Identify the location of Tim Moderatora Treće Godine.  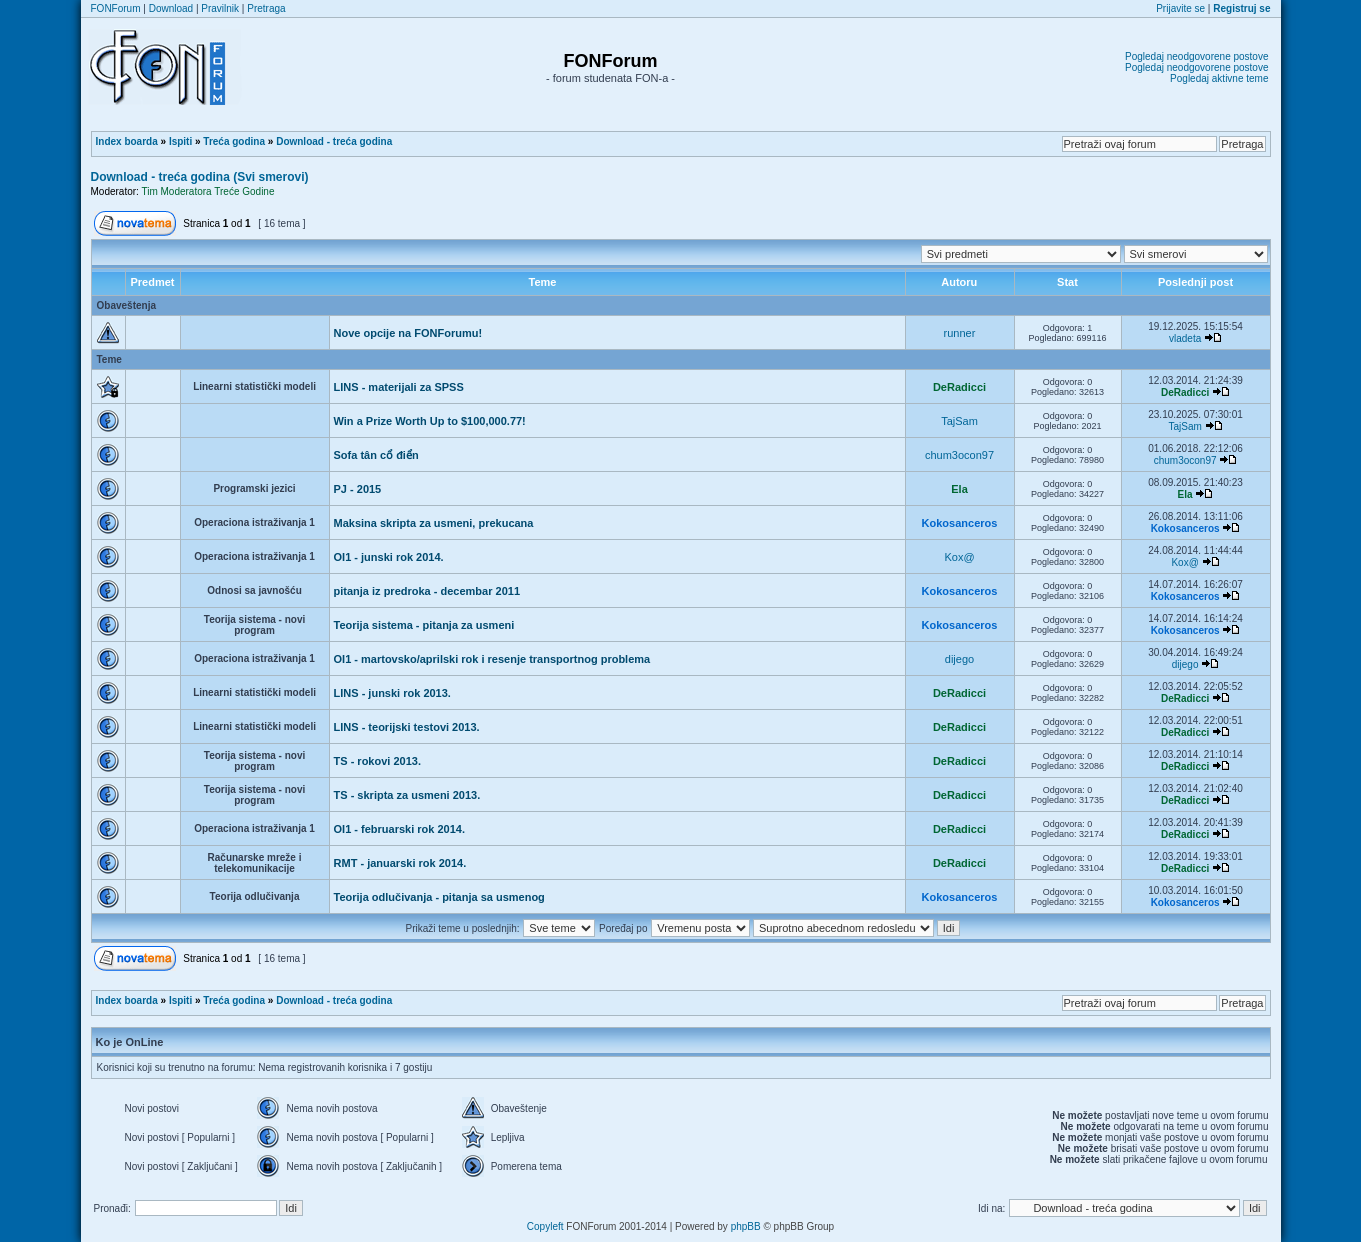
(207, 191).